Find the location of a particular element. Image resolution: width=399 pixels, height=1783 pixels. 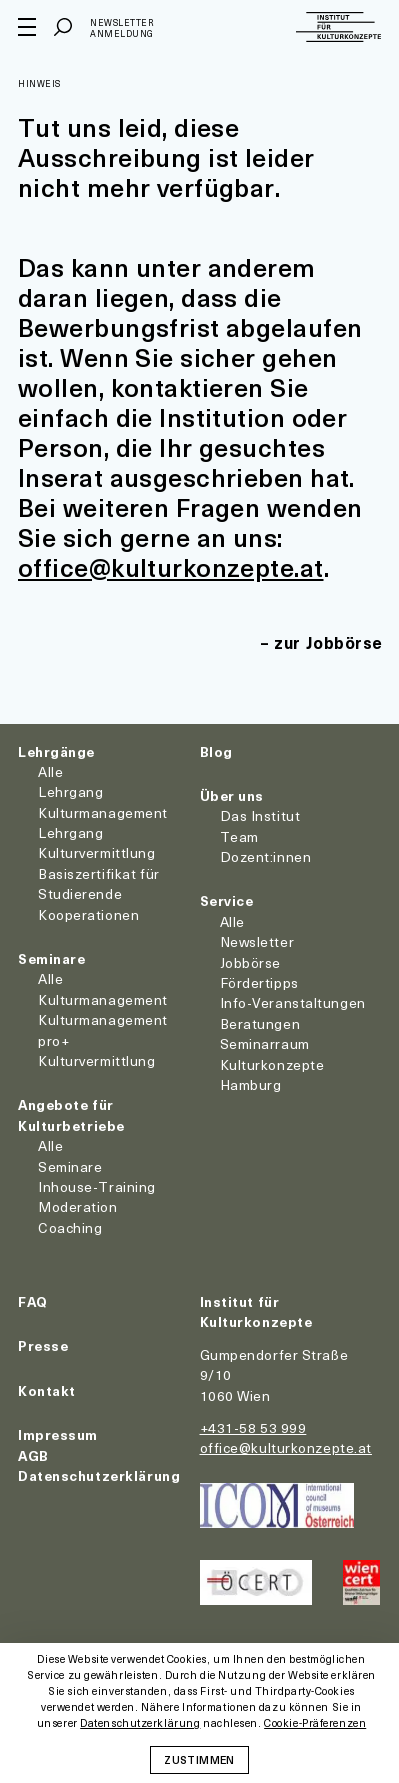

zur Jobbörse is located at coordinates (328, 642).